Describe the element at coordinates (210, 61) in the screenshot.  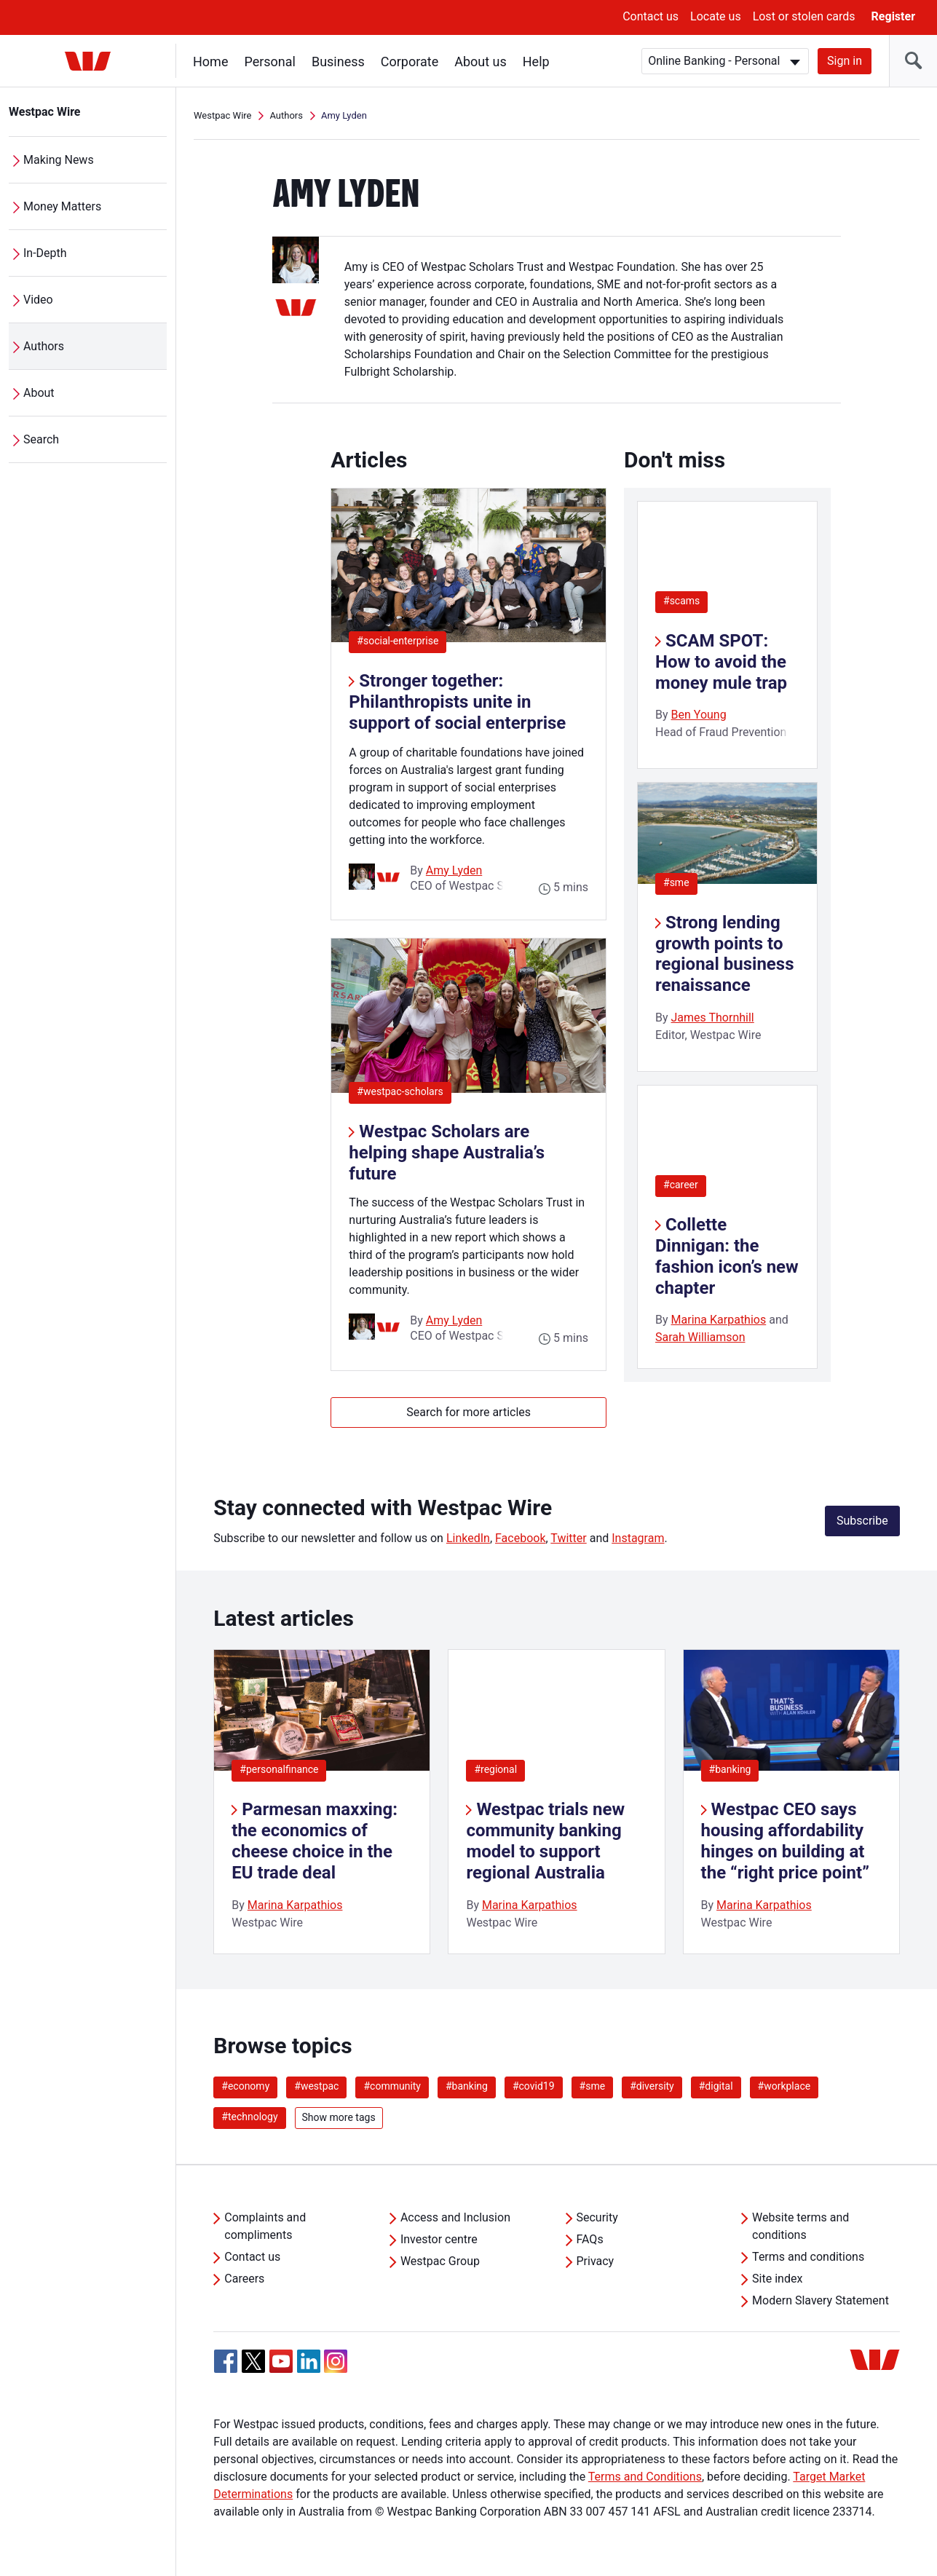
I see `Home` at that location.